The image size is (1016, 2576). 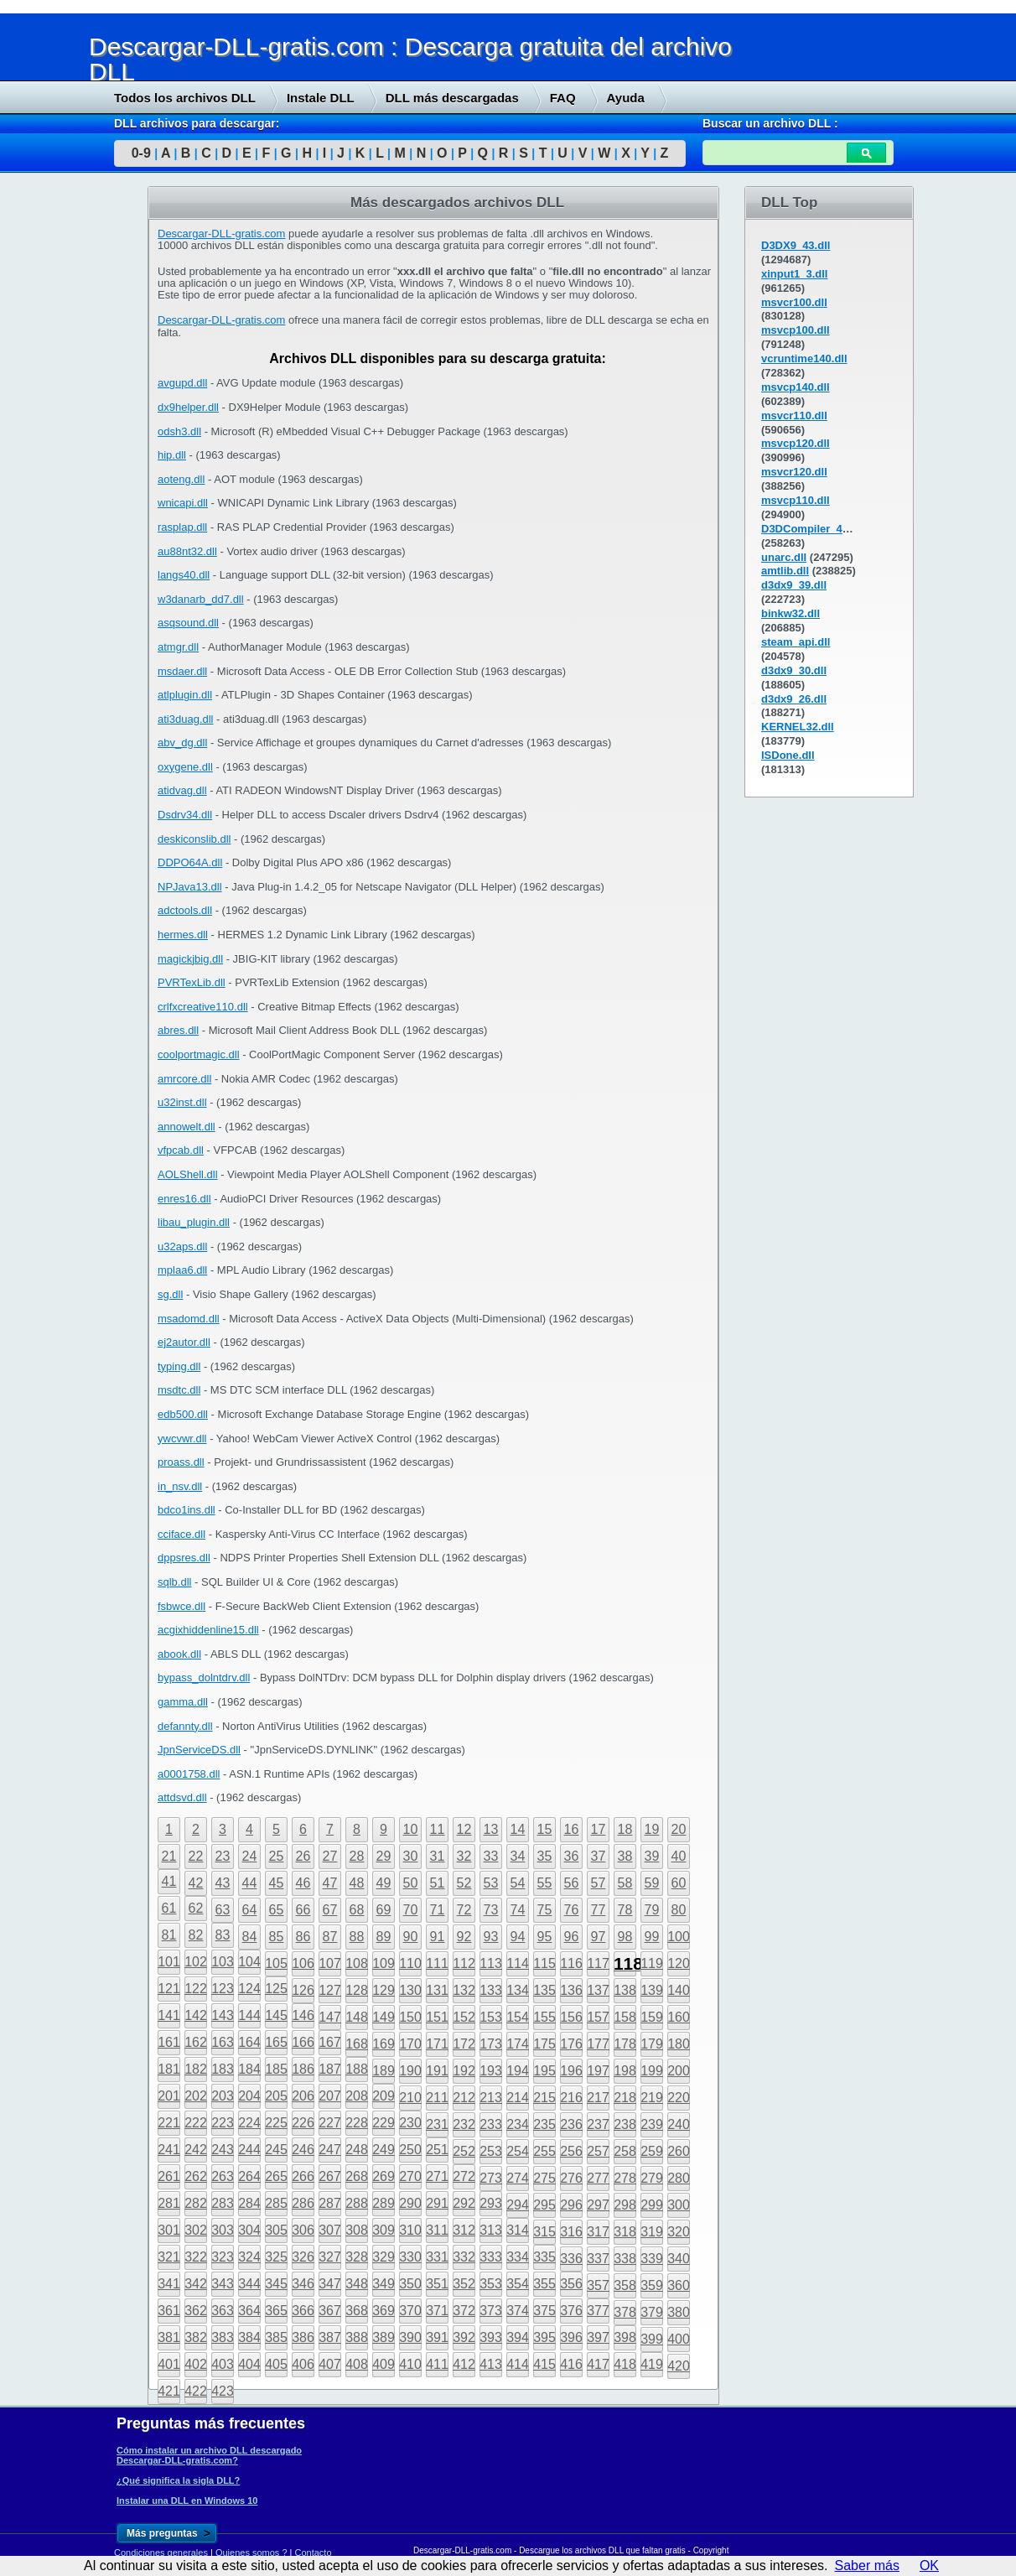 I want to click on 331, so click(x=437, y=2257).